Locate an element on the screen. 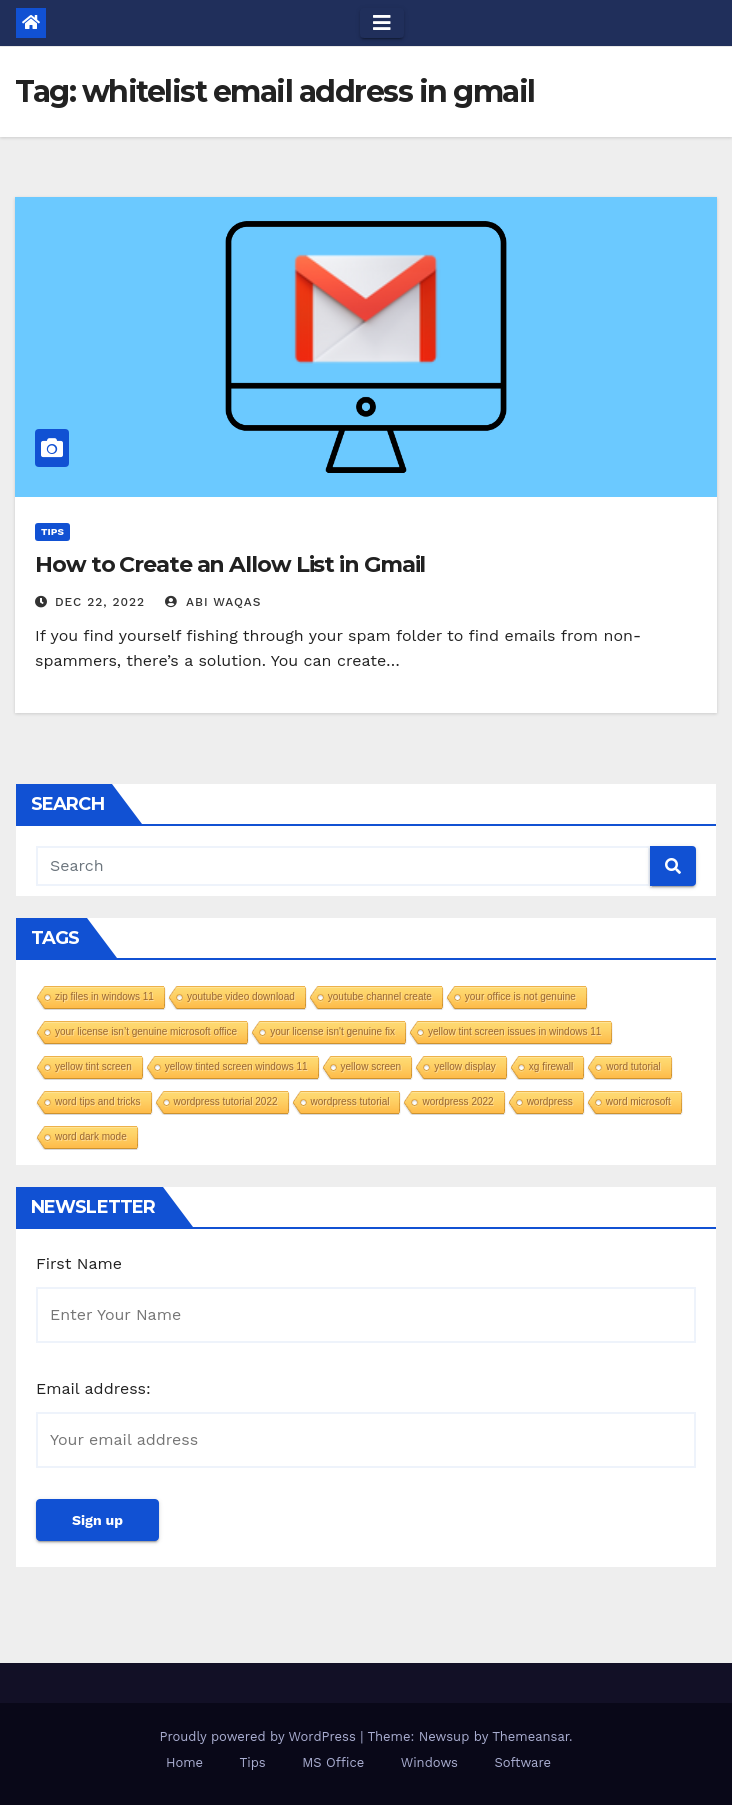 The image size is (732, 1805). yellow tint screen is located at coordinates (93, 1066).